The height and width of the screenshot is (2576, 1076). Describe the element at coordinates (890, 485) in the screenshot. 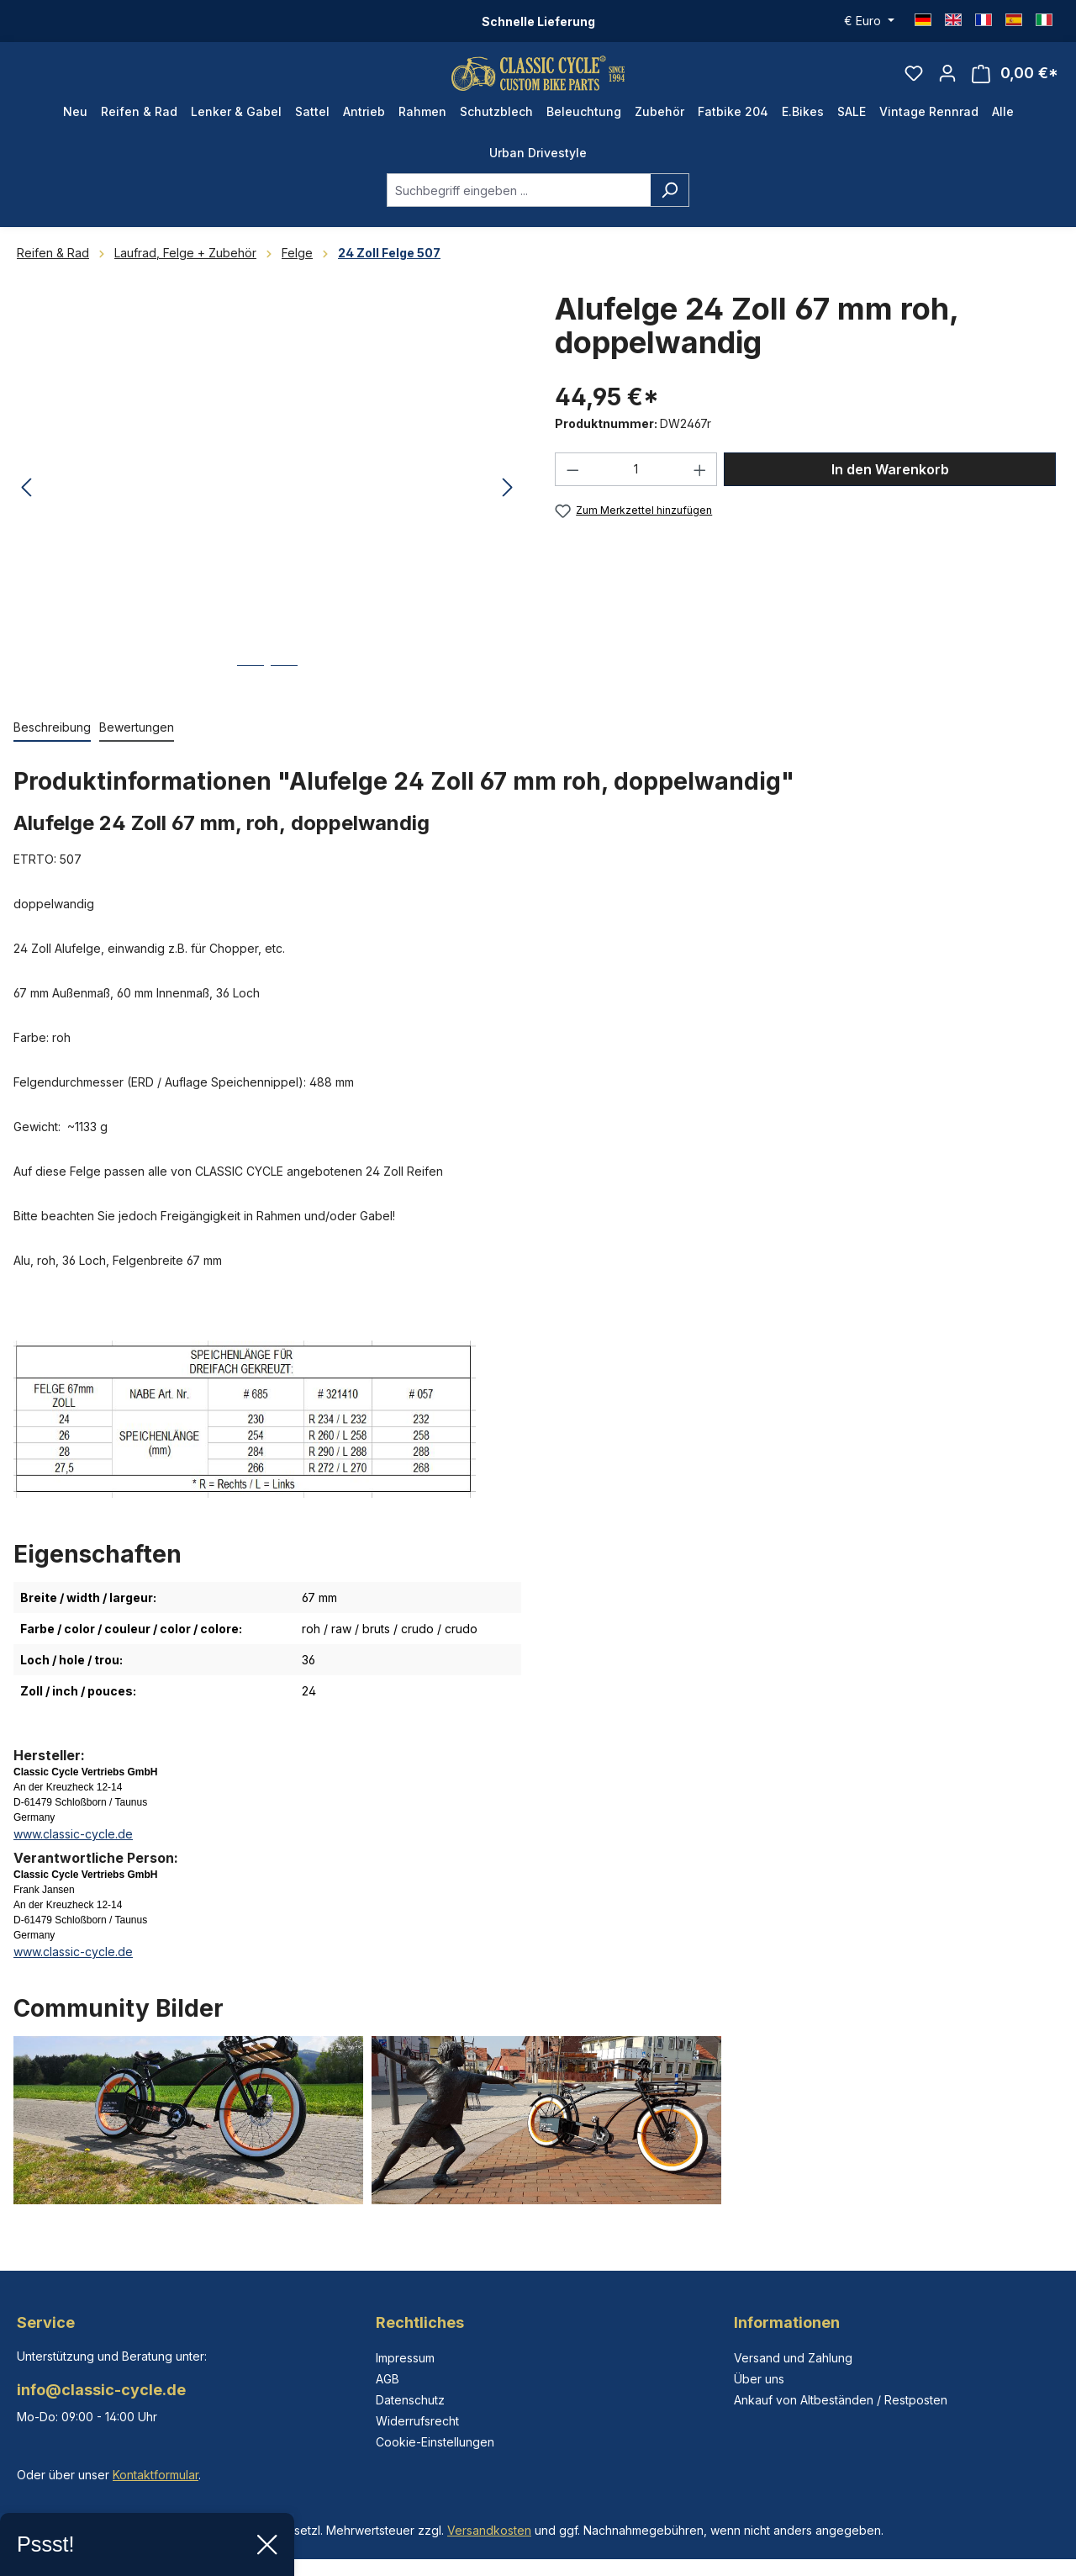

I see `In den Warenkorb` at that location.